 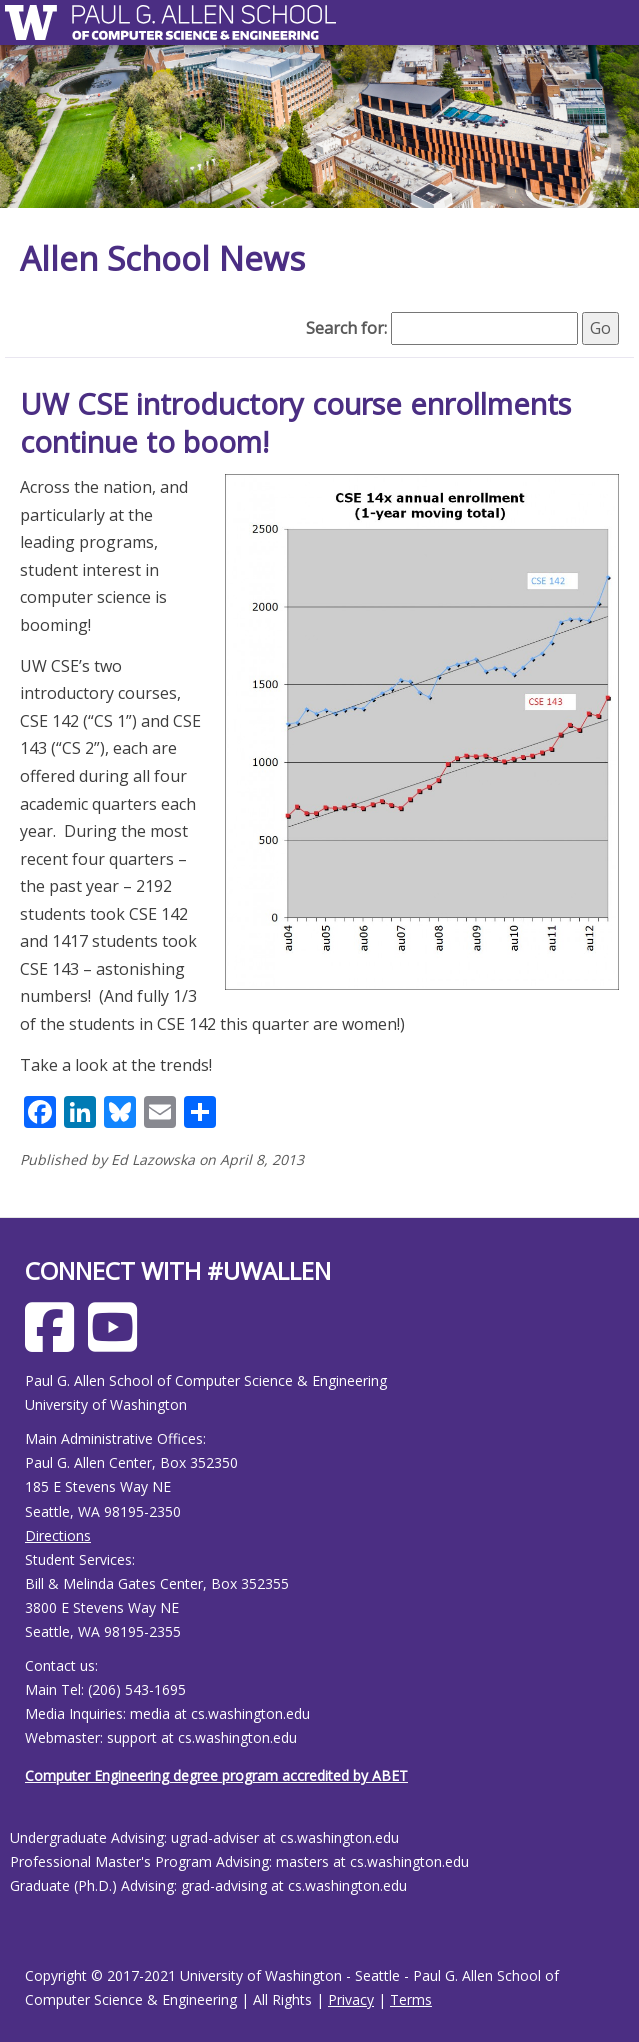 I want to click on Privacy, so click(x=351, y=1999).